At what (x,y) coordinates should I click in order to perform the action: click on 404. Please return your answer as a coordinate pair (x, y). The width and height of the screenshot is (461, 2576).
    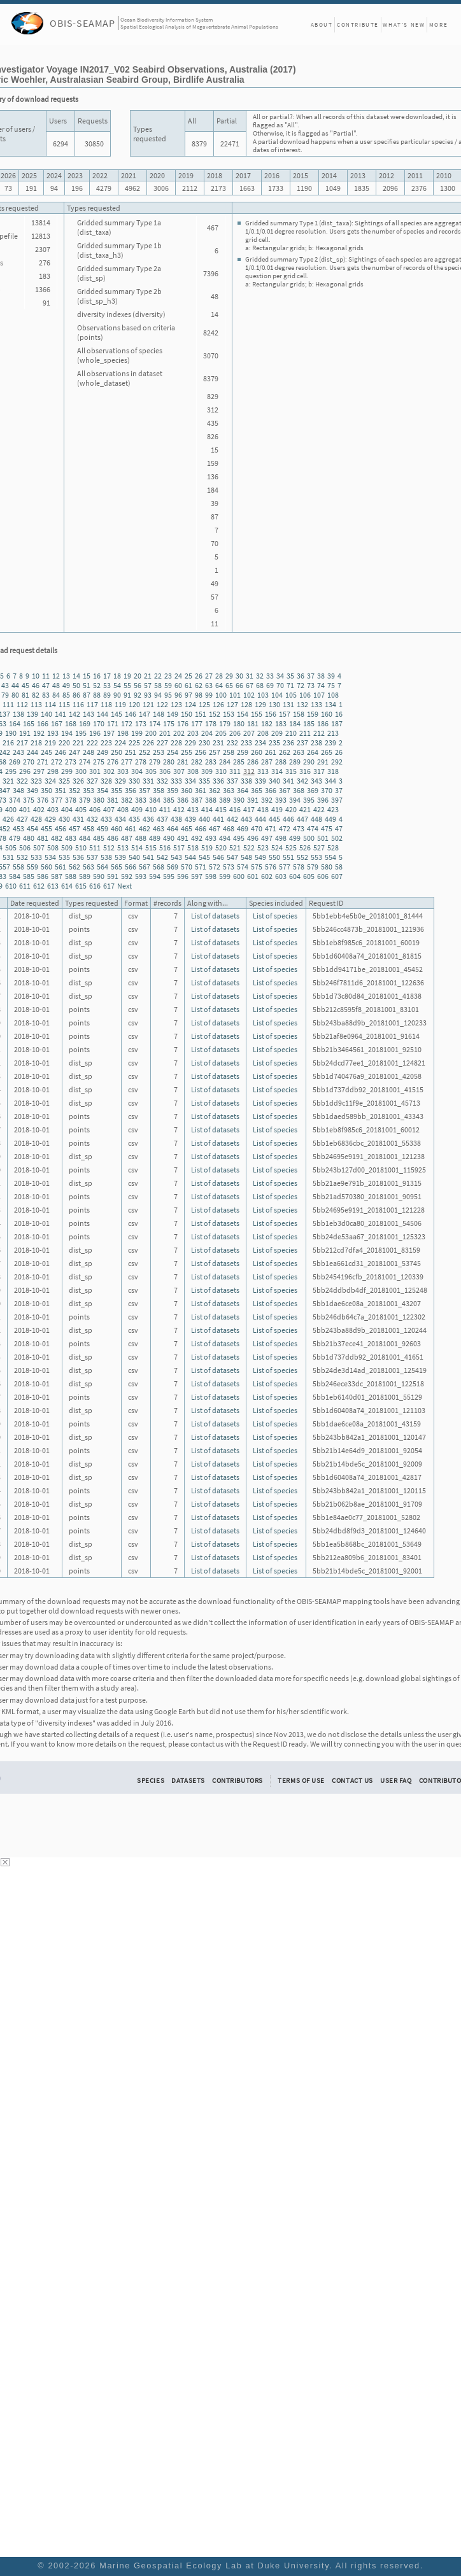
    Looking at the image, I should click on (67, 809).